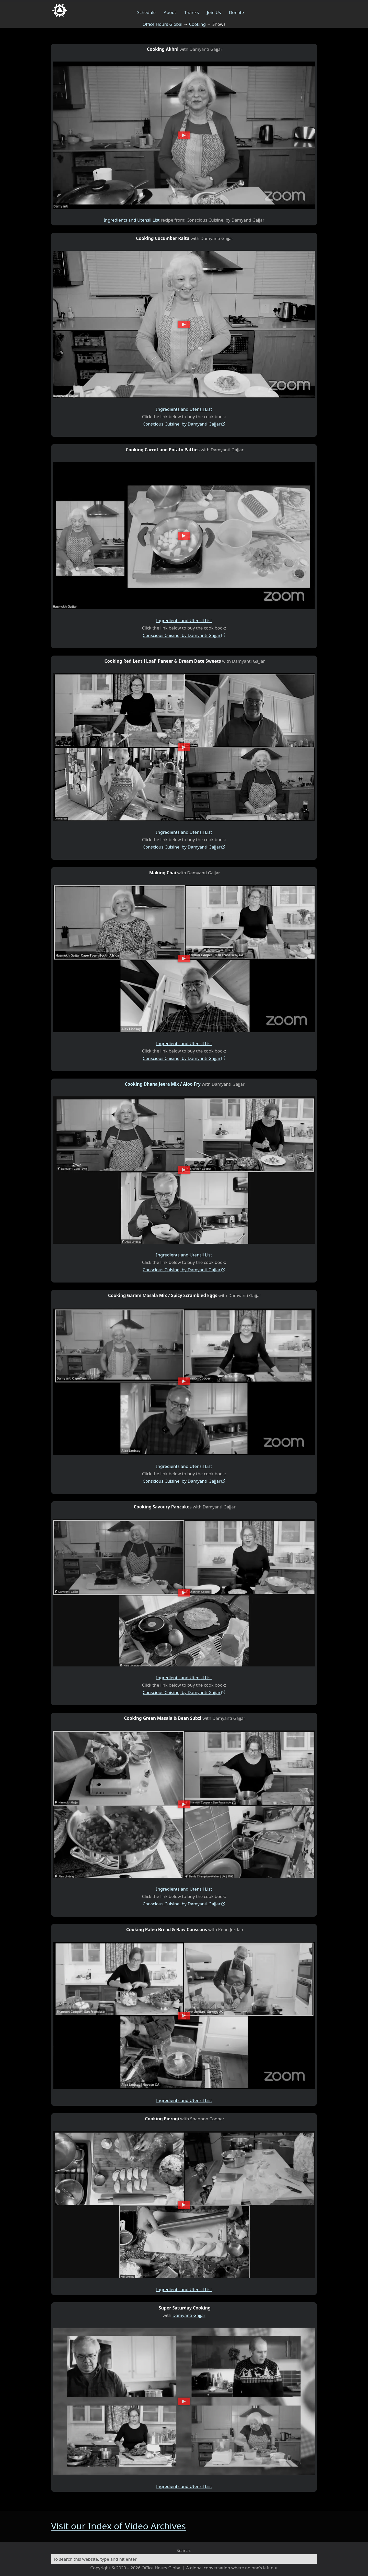 The width and height of the screenshot is (368, 2576). Describe the element at coordinates (191, 12) in the screenshot. I see `Thanks` at that location.